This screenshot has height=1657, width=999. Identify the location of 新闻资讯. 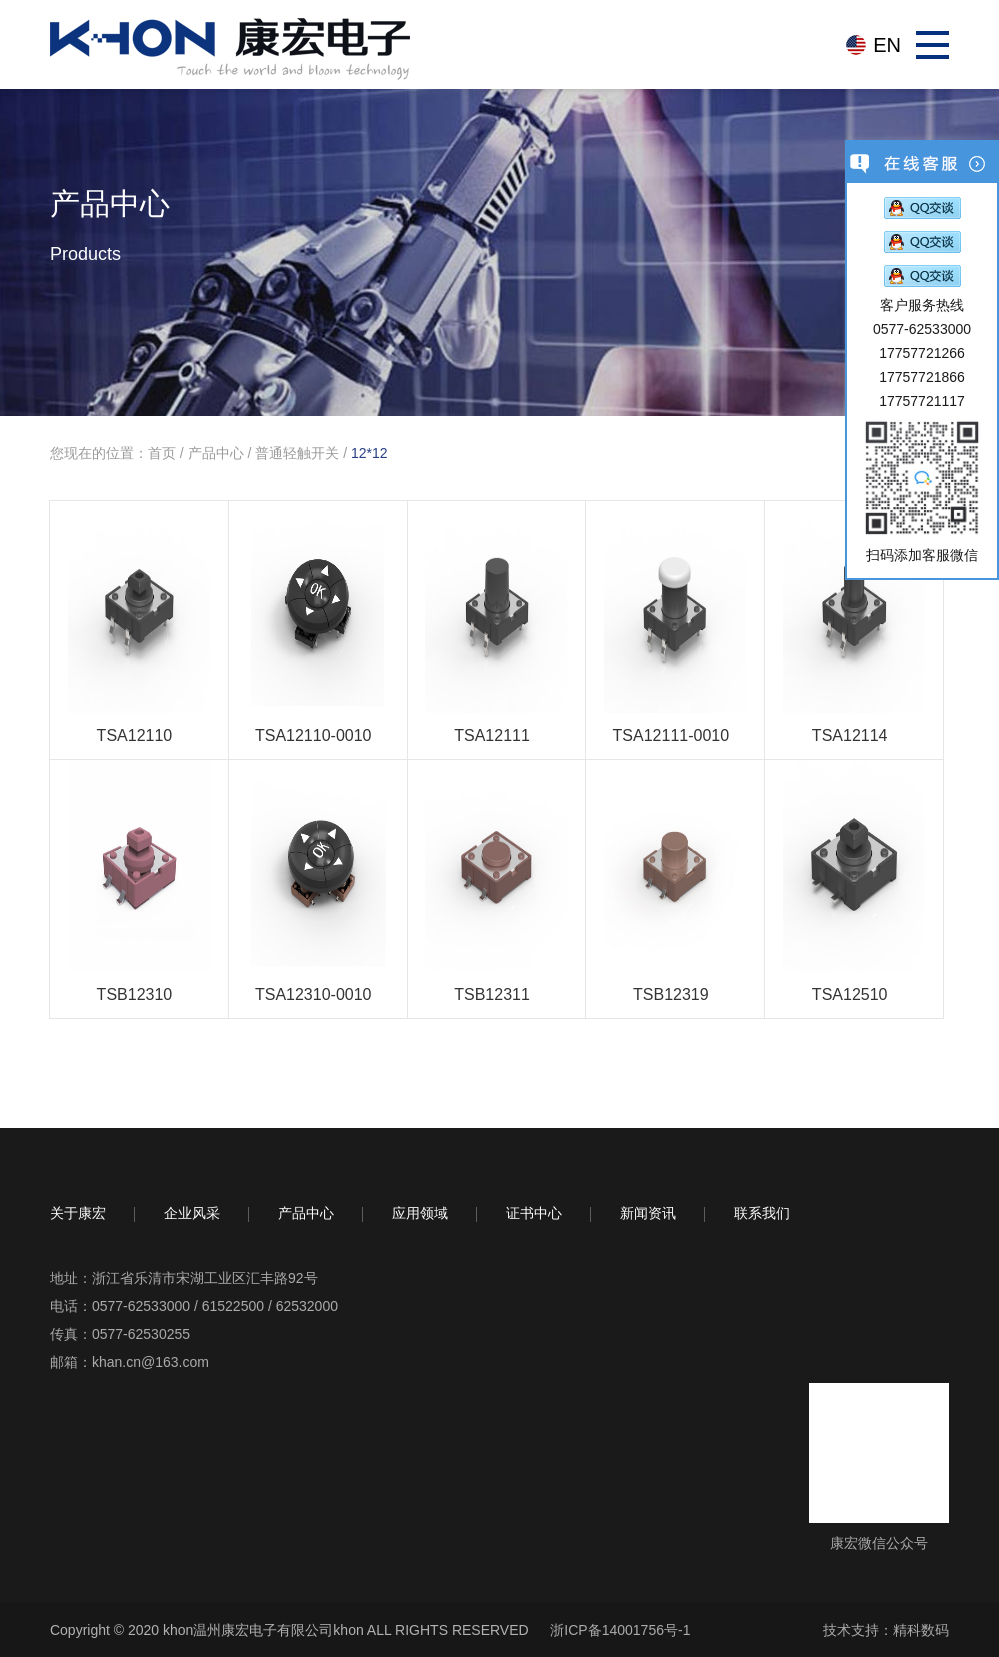
(648, 1212).